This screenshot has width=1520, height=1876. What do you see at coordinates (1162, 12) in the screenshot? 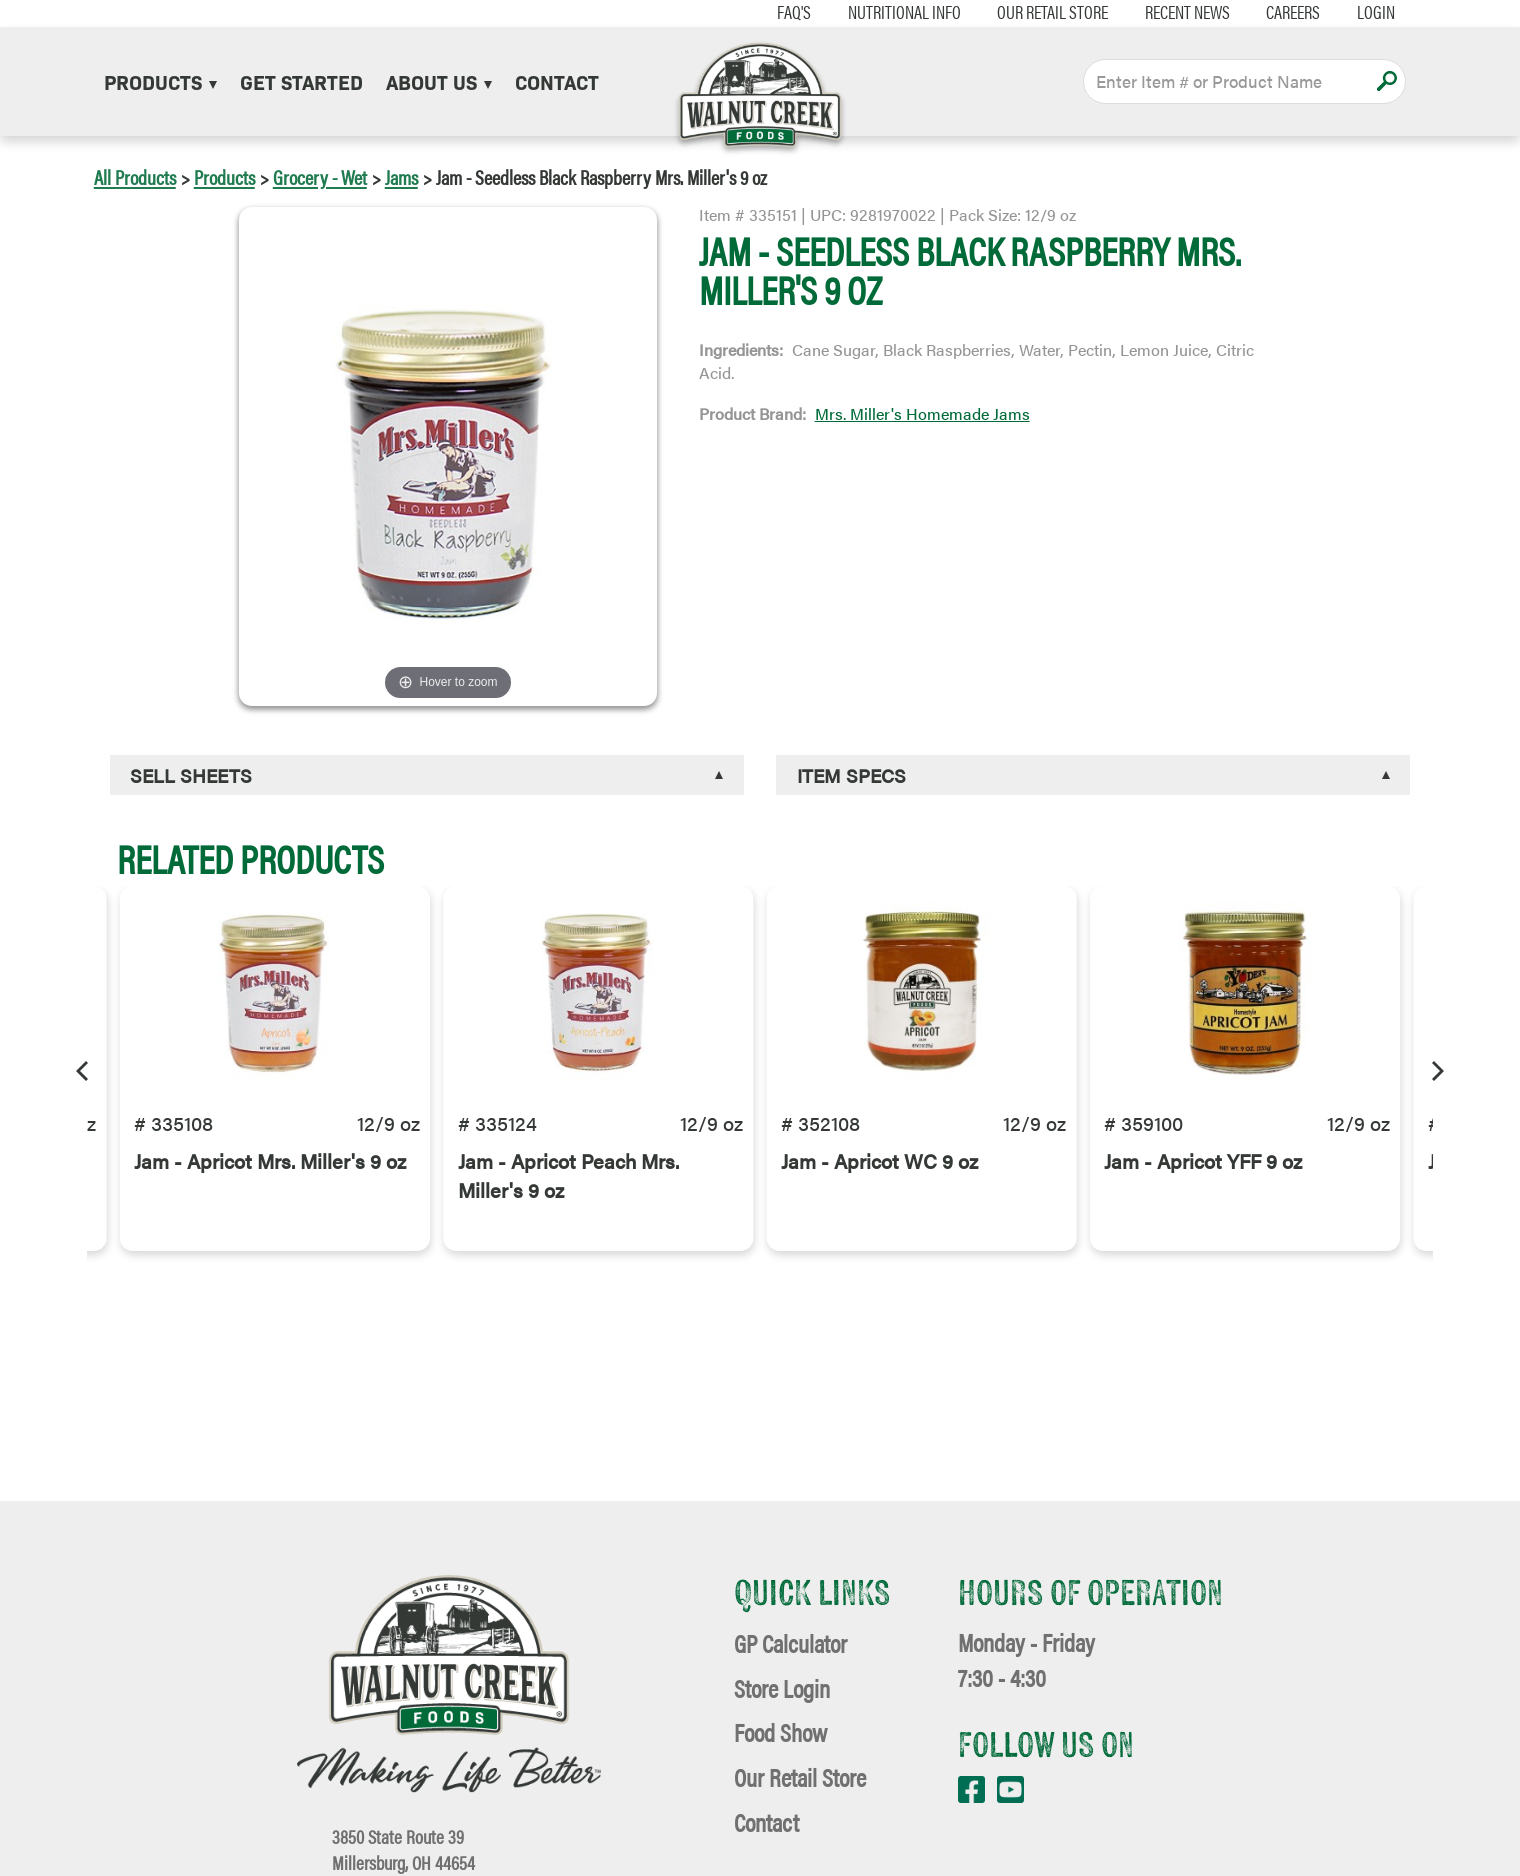
I see `Recent News` at bounding box center [1162, 12].